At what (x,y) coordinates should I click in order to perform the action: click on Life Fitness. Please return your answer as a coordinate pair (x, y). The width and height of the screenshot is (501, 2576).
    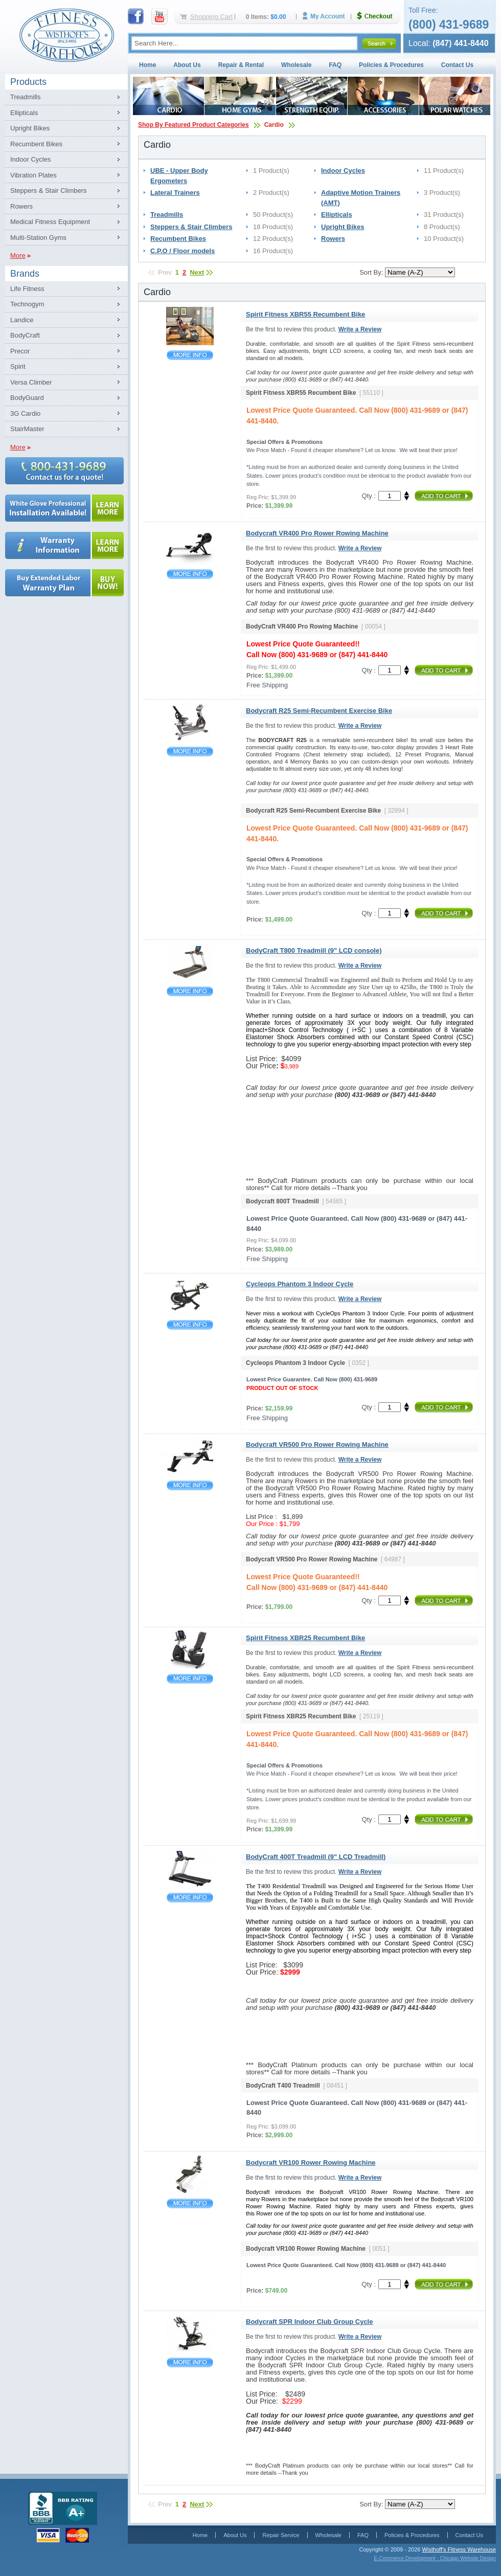
    Looking at the image, I should click on (27, 289).